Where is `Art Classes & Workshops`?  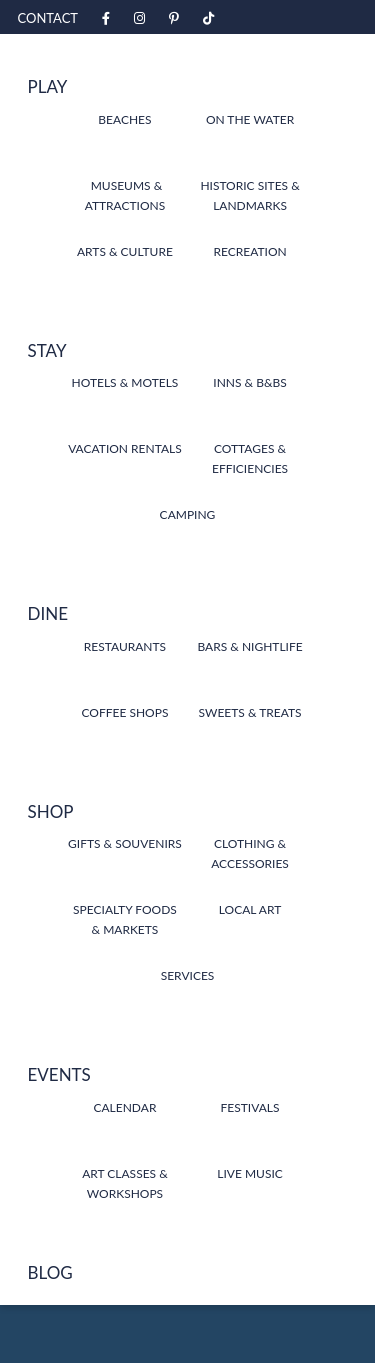
Art Classes & Workshops is located at coordinates (125, 1183).